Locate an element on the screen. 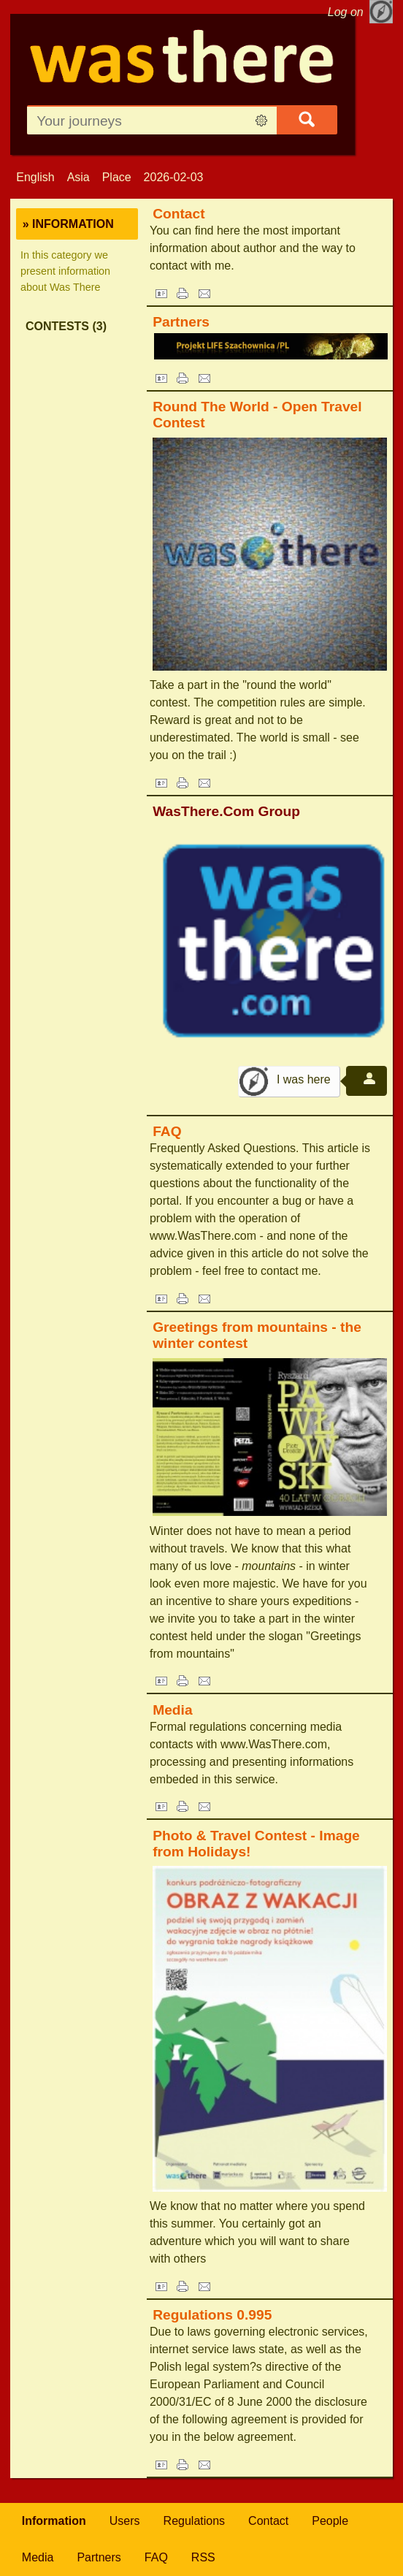  Information is located at coordinates (54, 2521).